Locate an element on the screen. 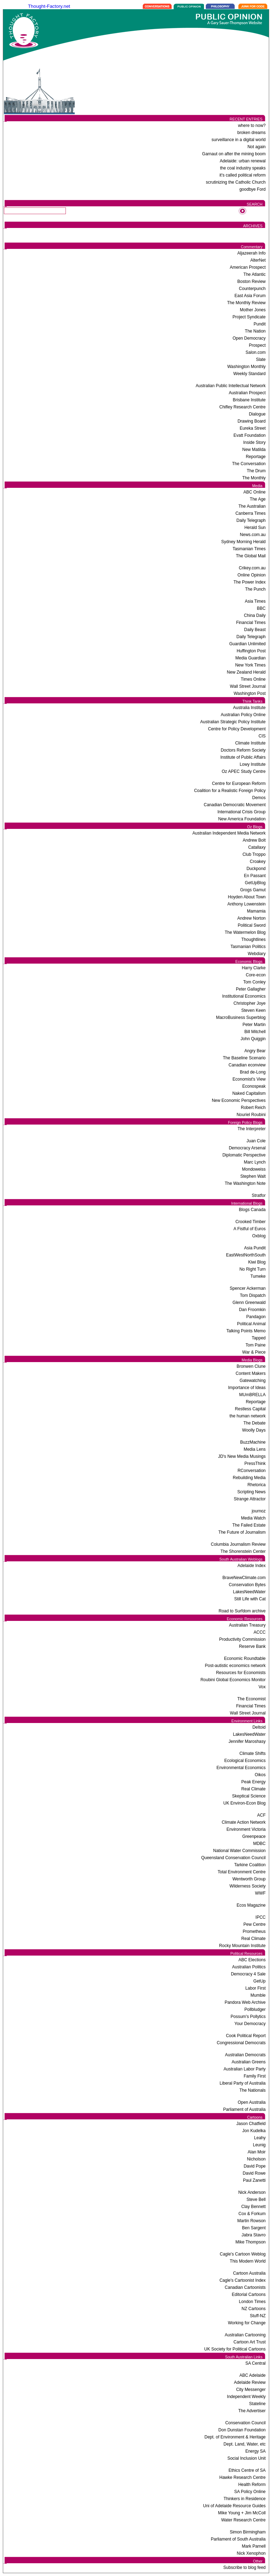 The width and height of the screenshot is (272, 2576). The Australian is located at coordinates (252, 506).